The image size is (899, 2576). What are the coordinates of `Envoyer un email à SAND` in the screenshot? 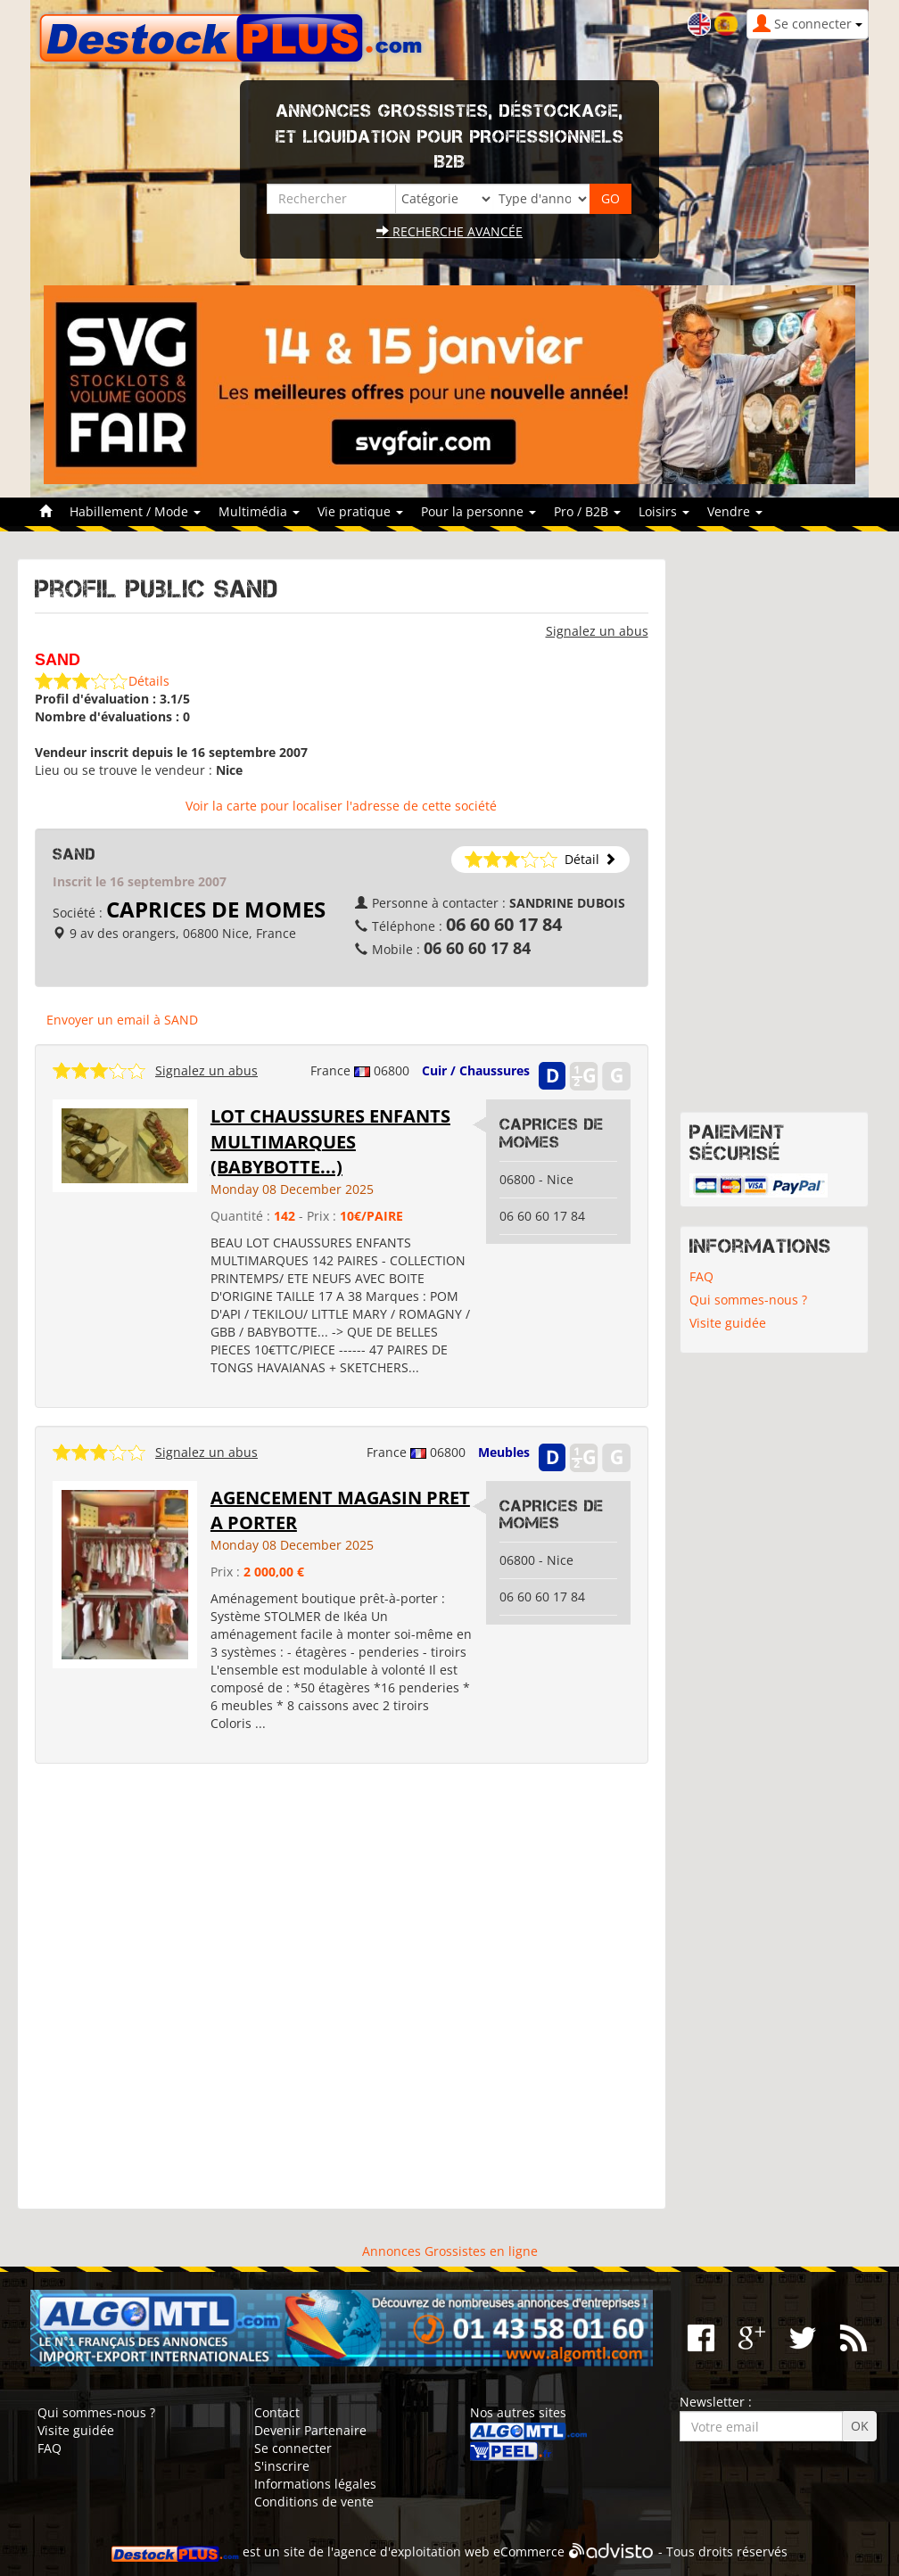 It's located at (122, 1019).